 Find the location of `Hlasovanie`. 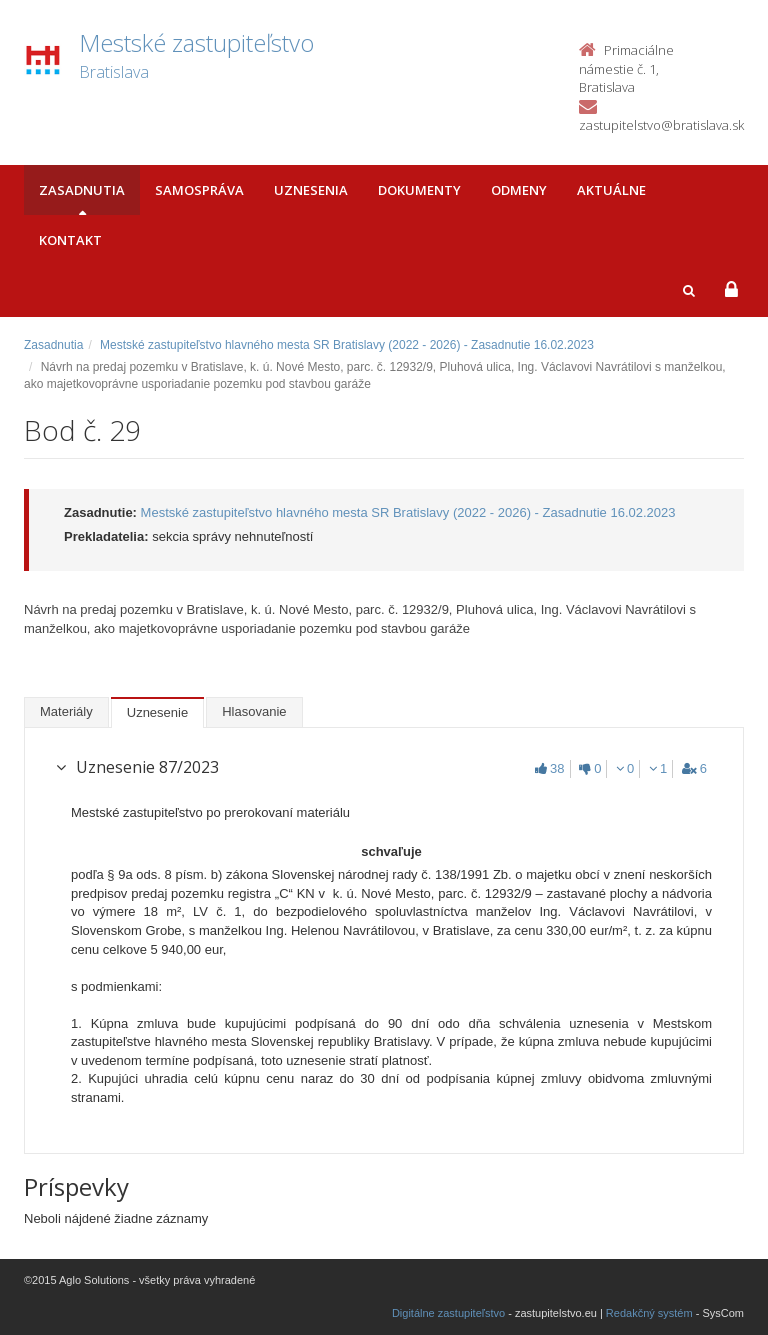

Hlasovanie is located at coordinates (254, 711).